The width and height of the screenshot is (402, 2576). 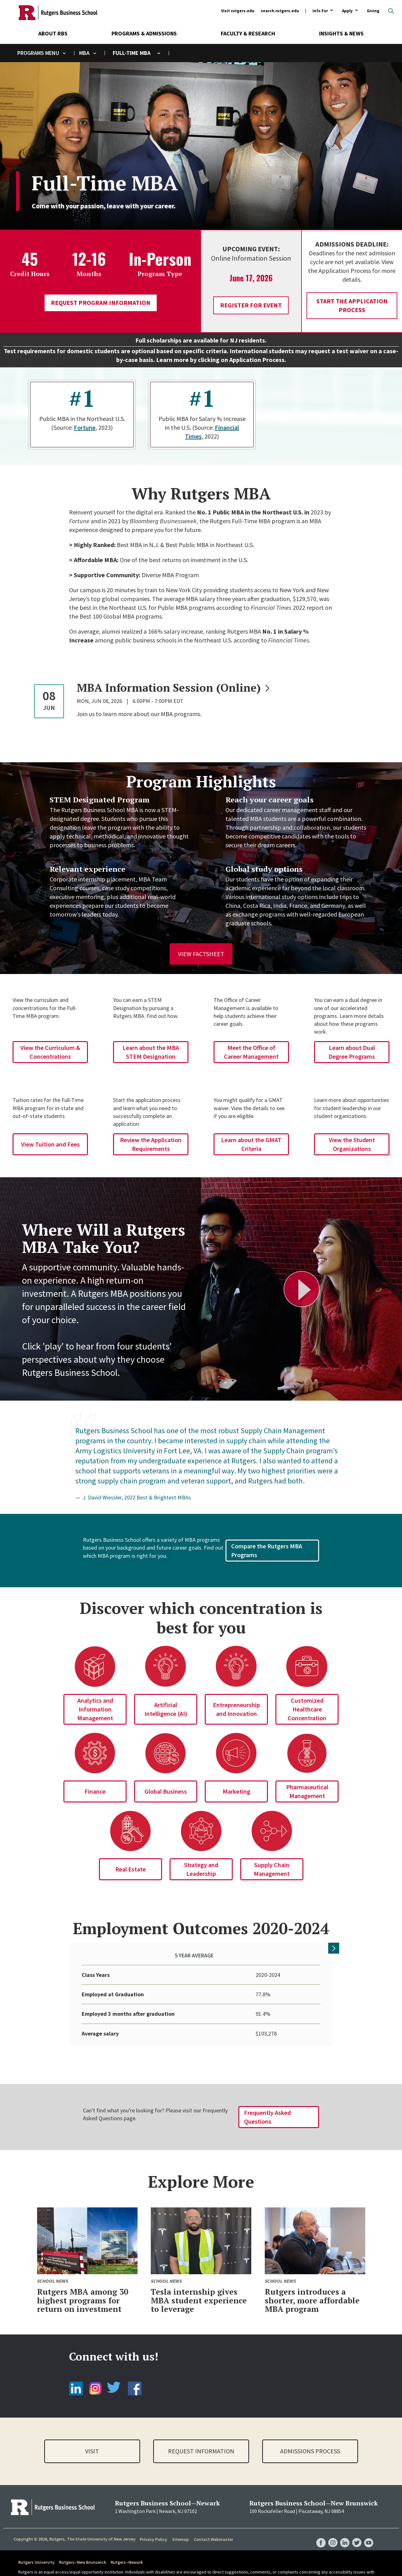 What do you see at coordinates (280, 10) in the screenshot?
I see `search.rutgers.edu` at bounding box center [280, 10].